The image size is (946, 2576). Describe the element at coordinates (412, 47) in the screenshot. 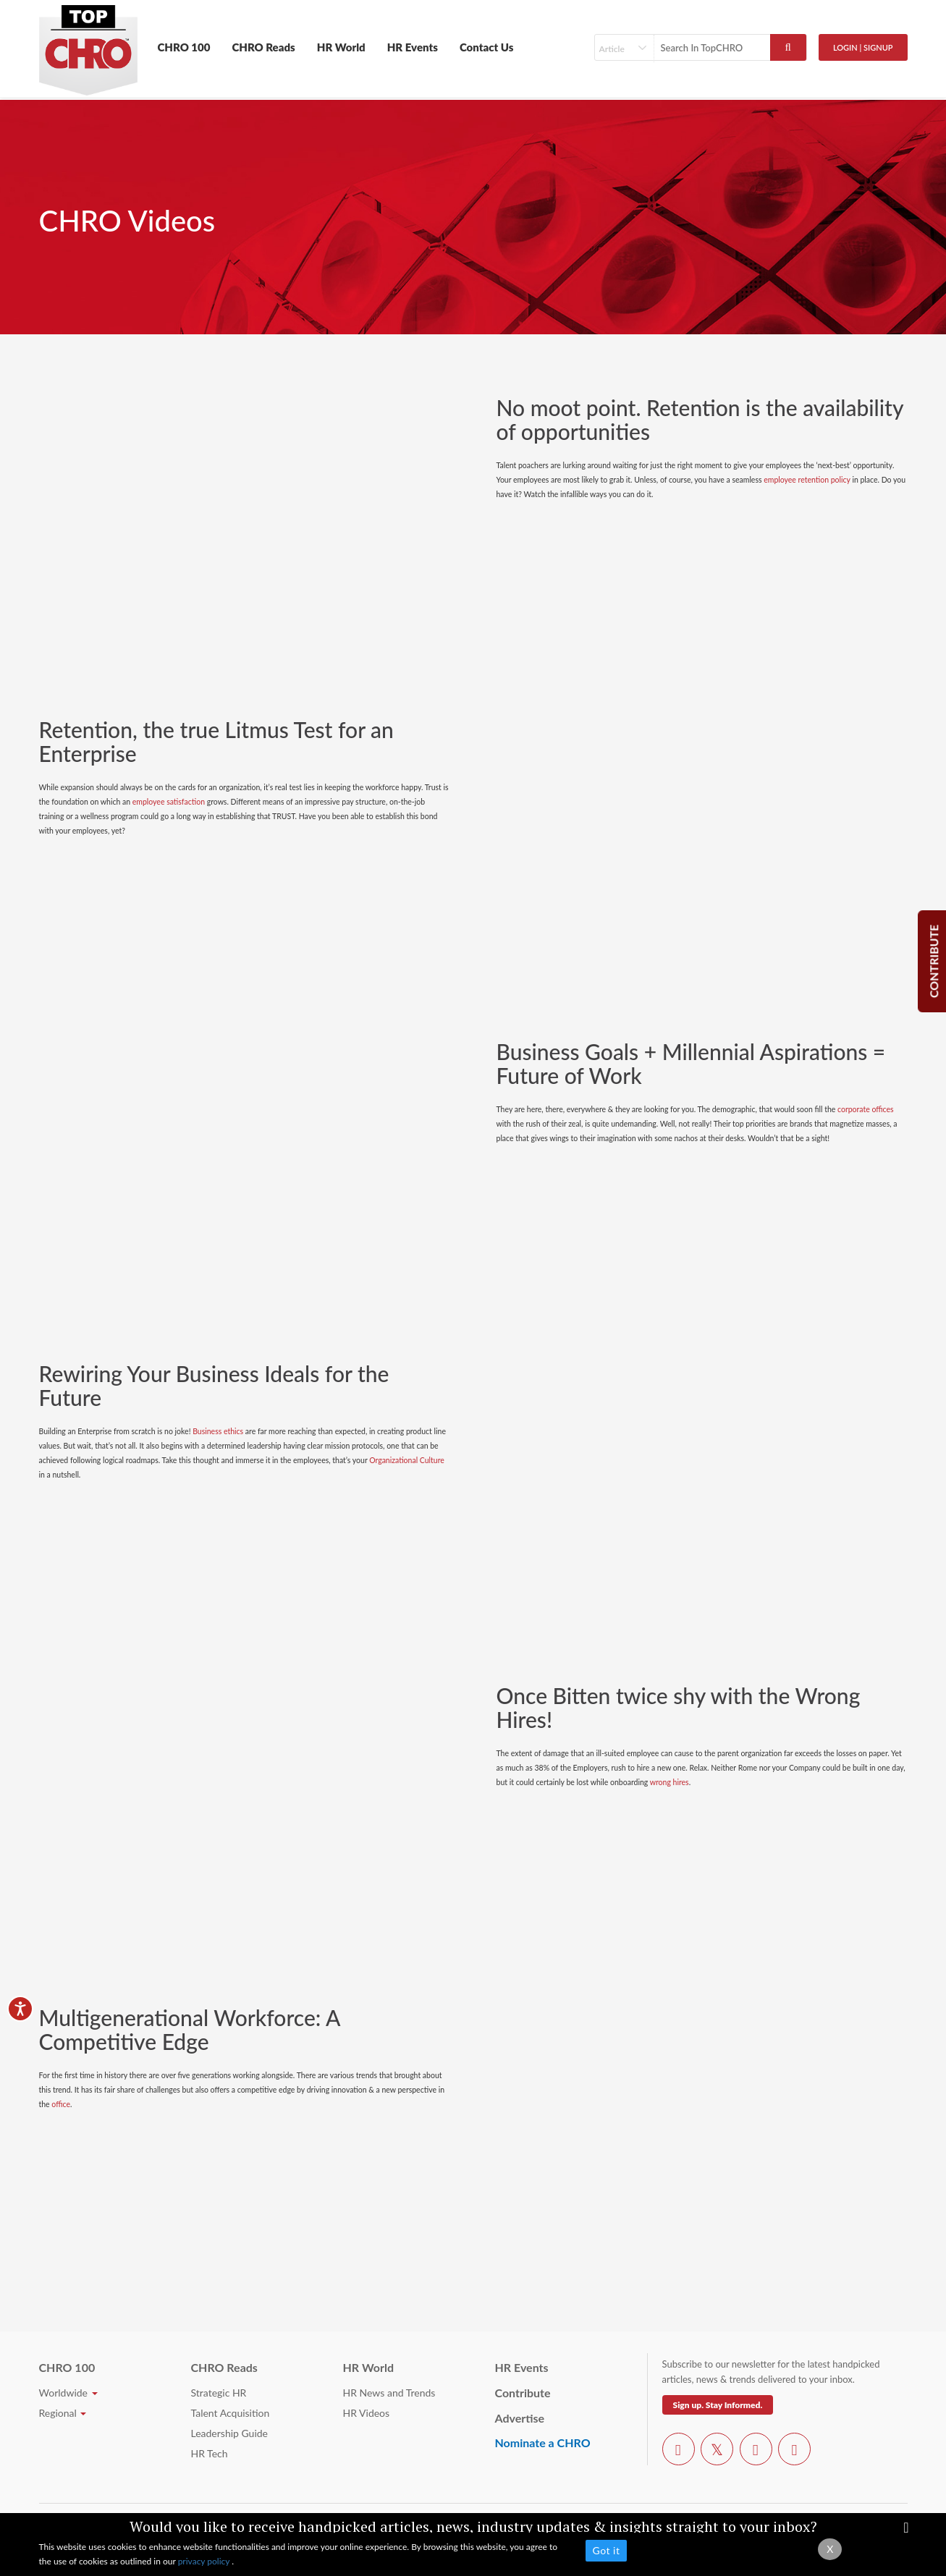

I see `HR Events` at that location.